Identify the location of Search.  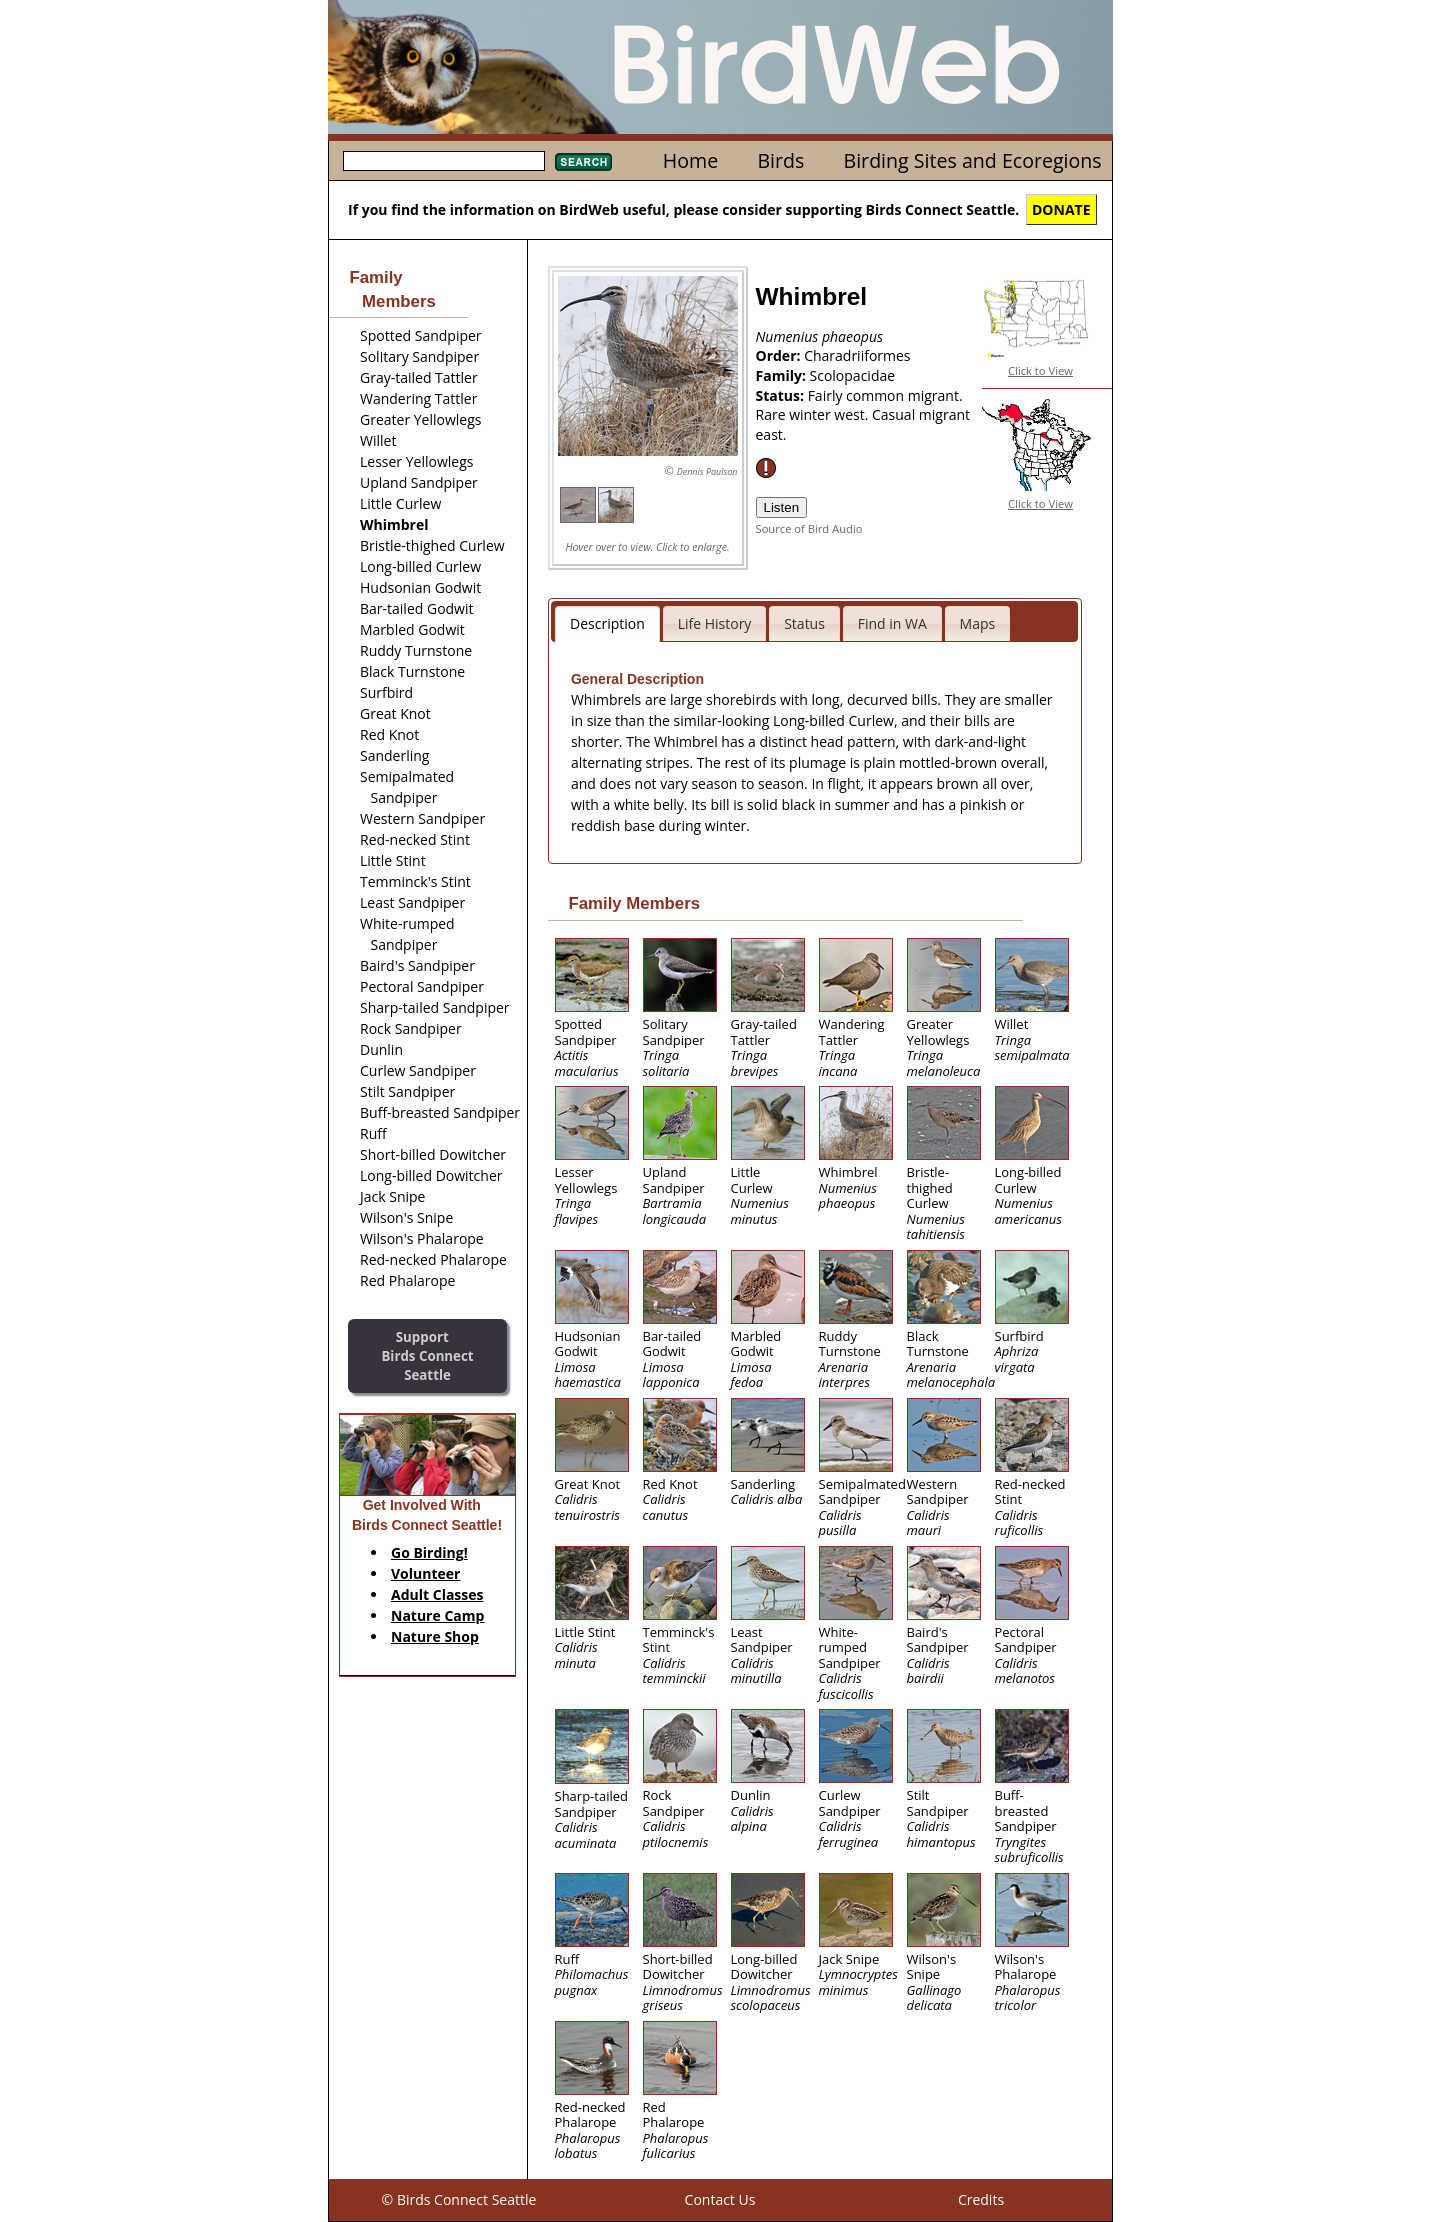
(583, 162).